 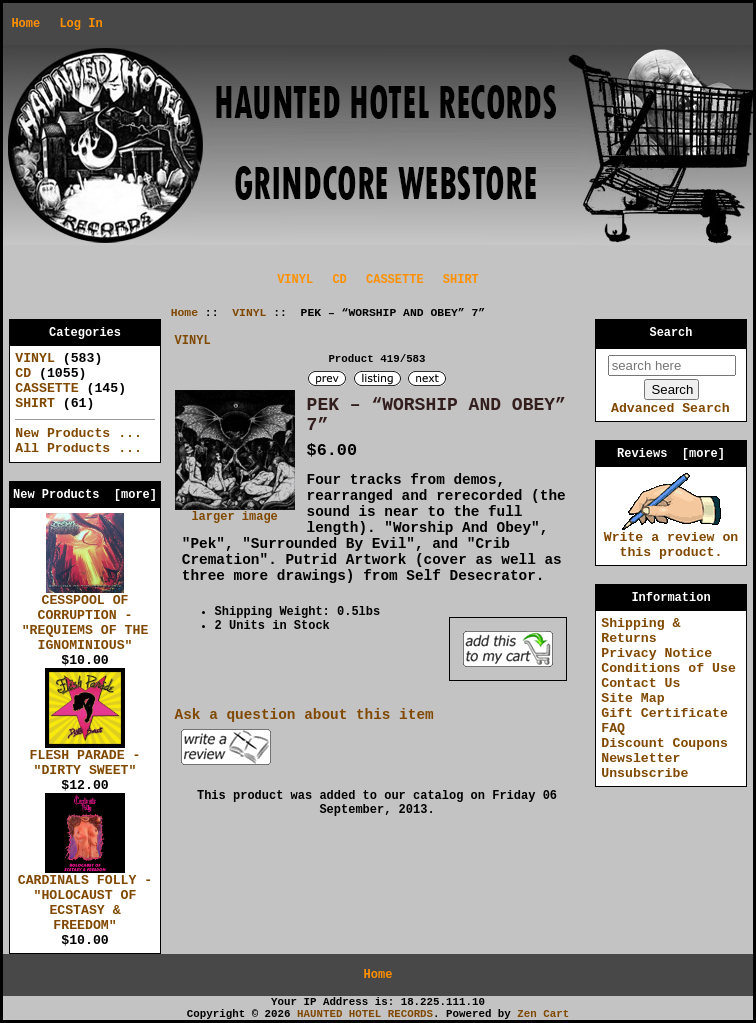 What do you see at coordinates (85, 495) in the screenshot?
I see `New Products [more]` at bounding box center [85, 495].